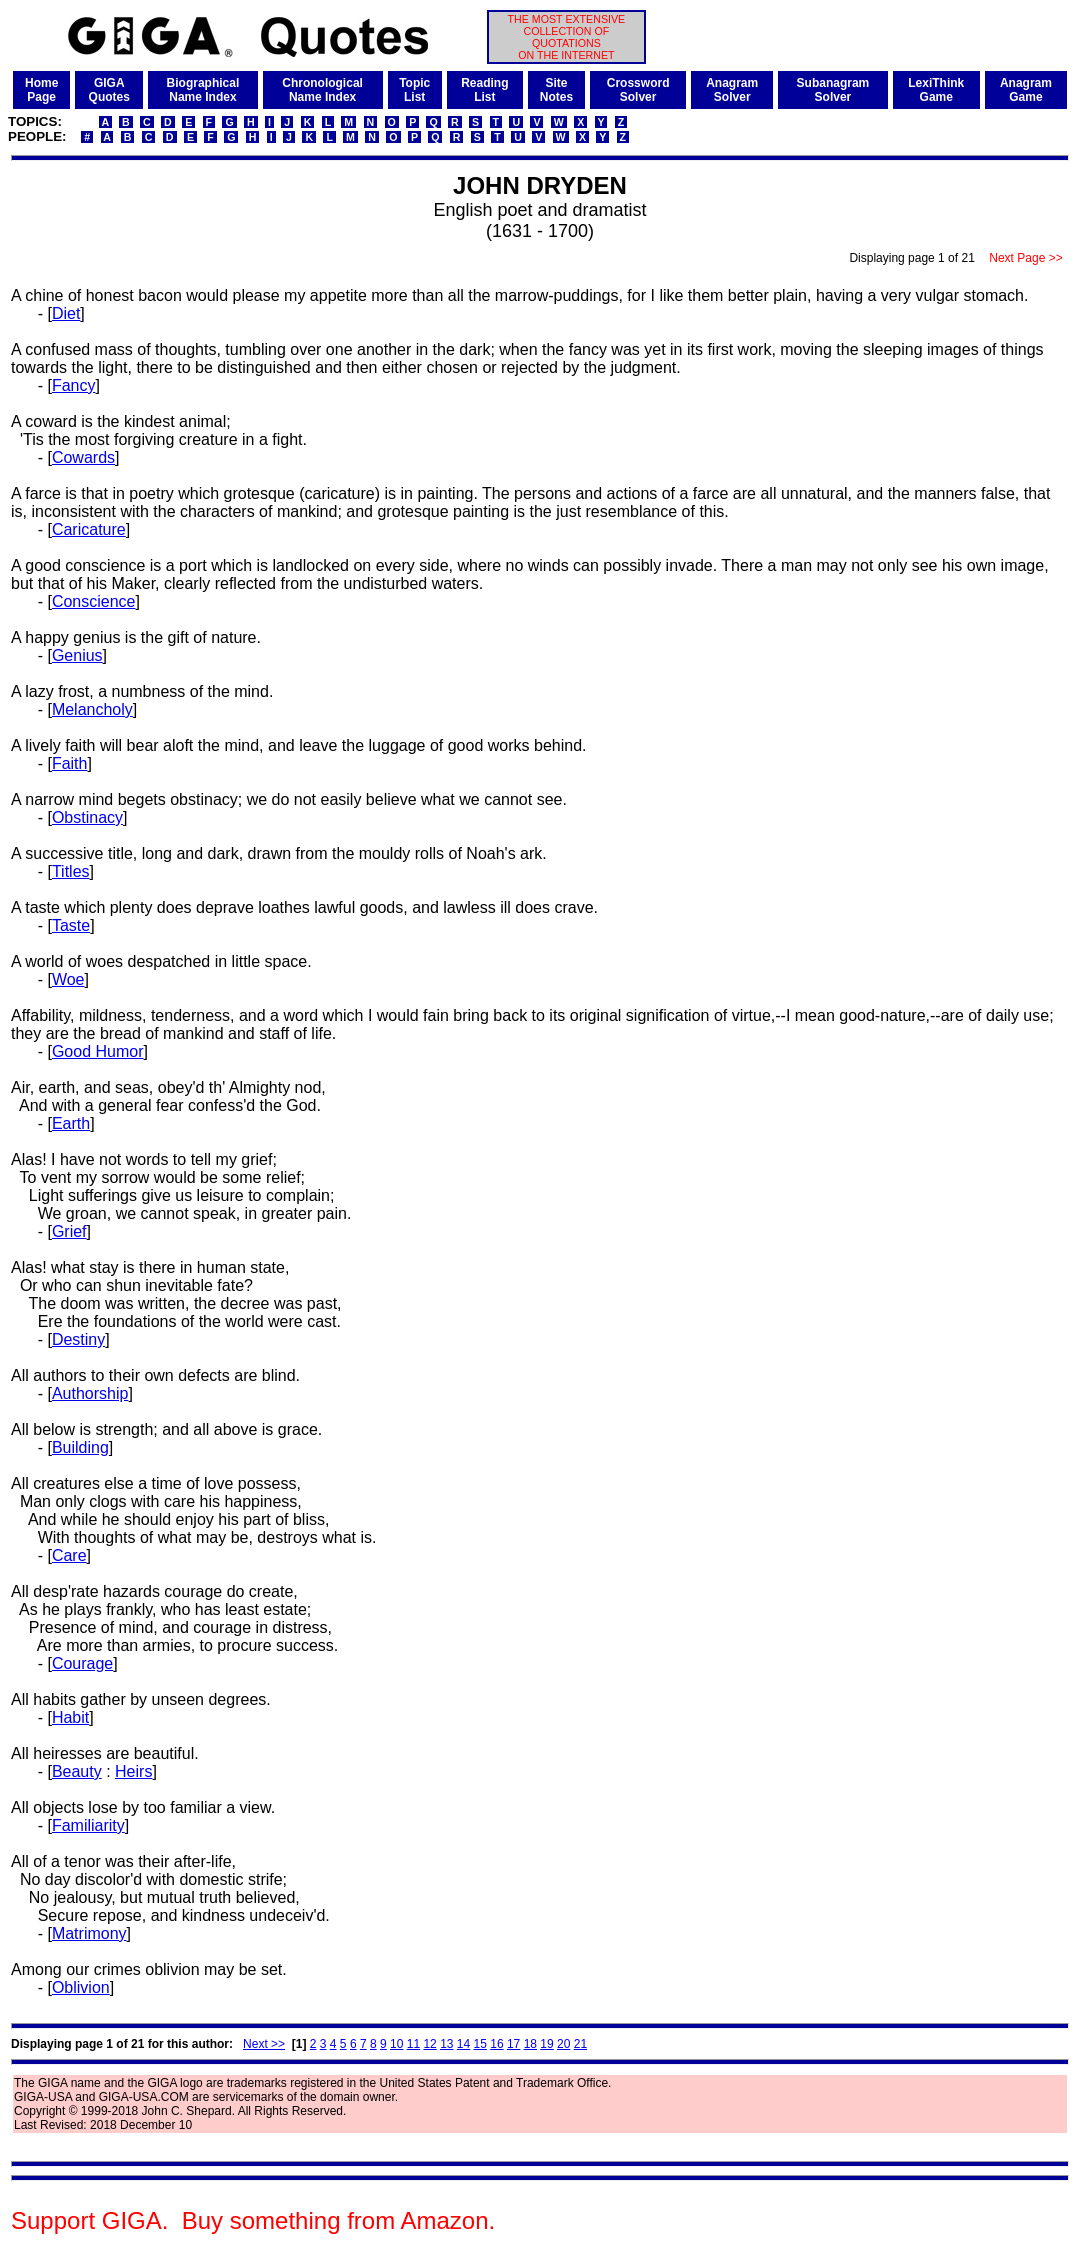  Describe the element at coordinates (77, 655) in the screenshot. I see `Genius` at that location.